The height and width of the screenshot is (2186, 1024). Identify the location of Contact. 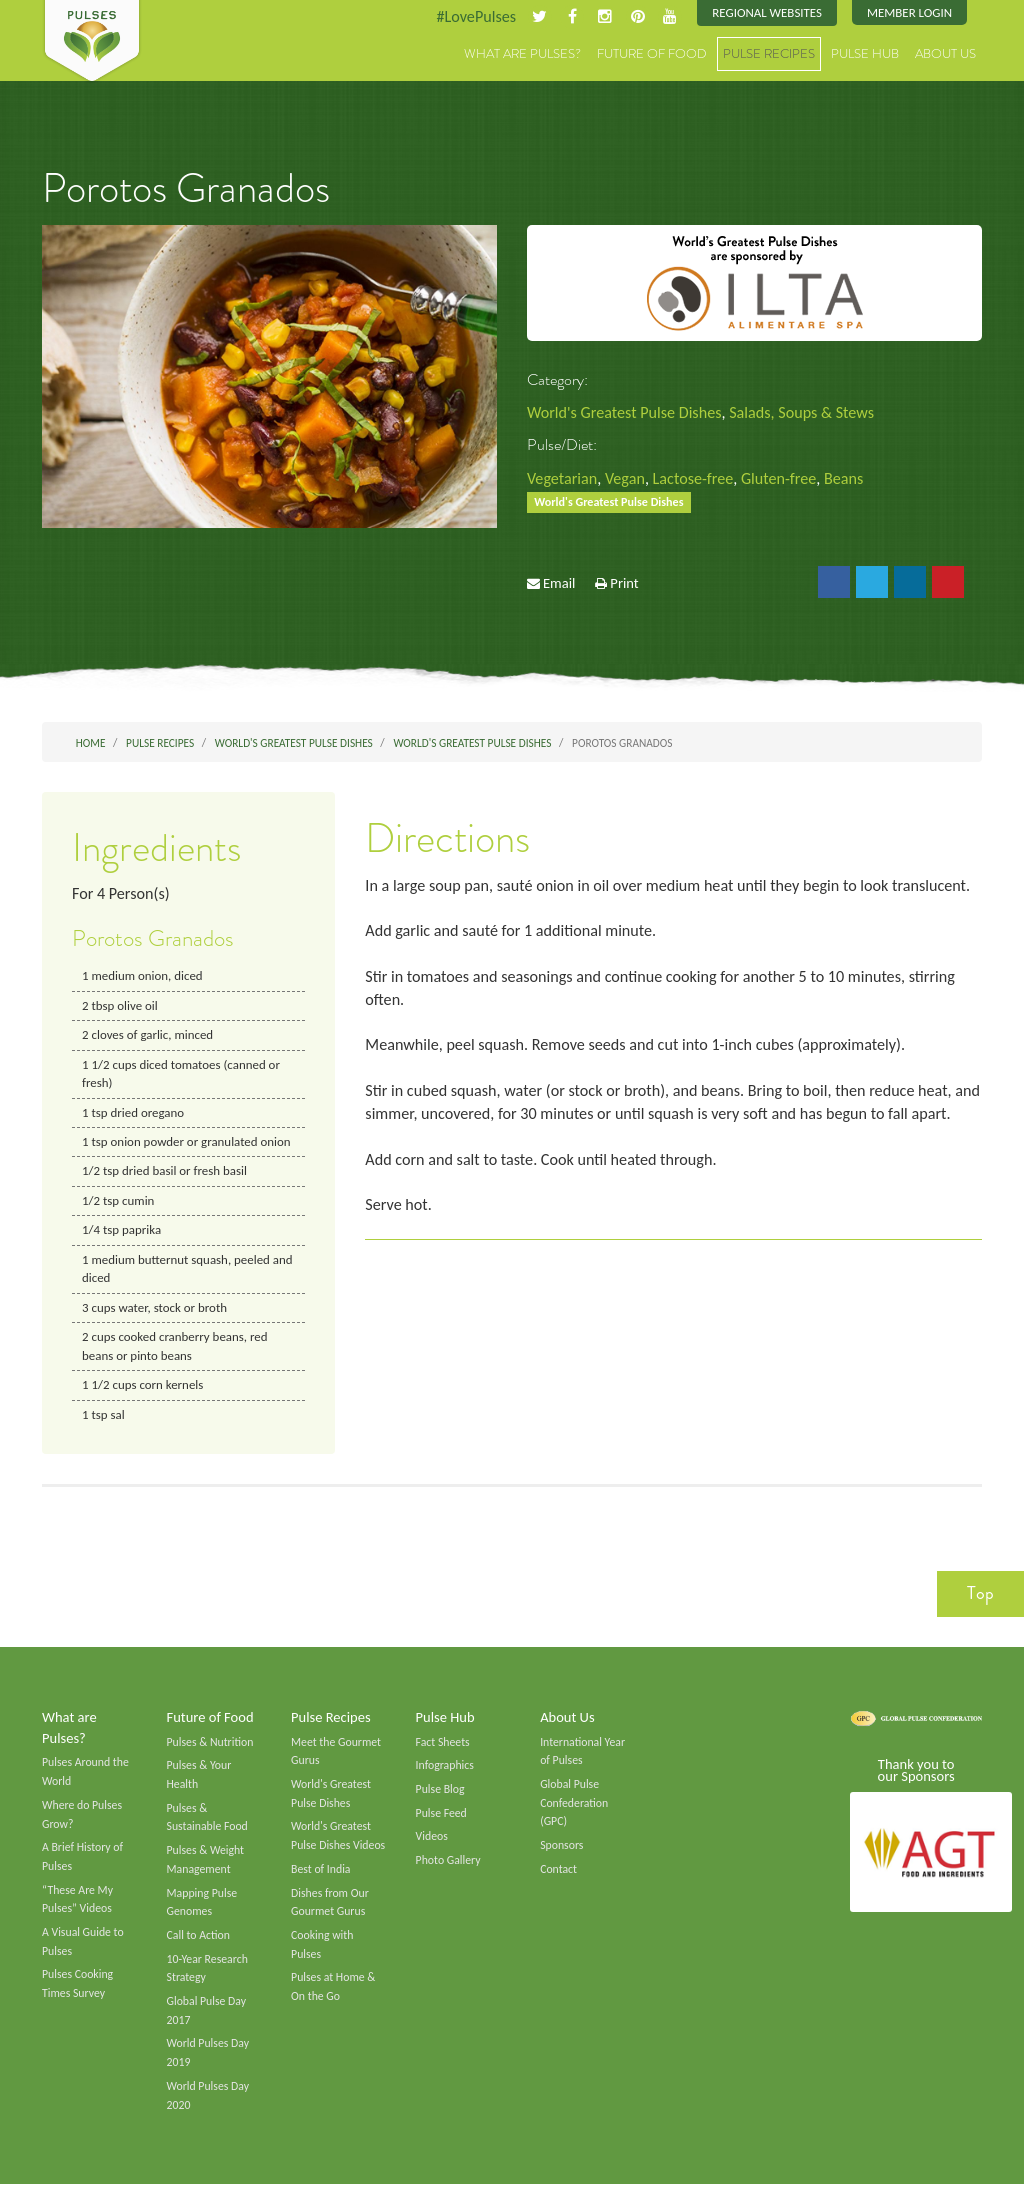
(558, 1870).